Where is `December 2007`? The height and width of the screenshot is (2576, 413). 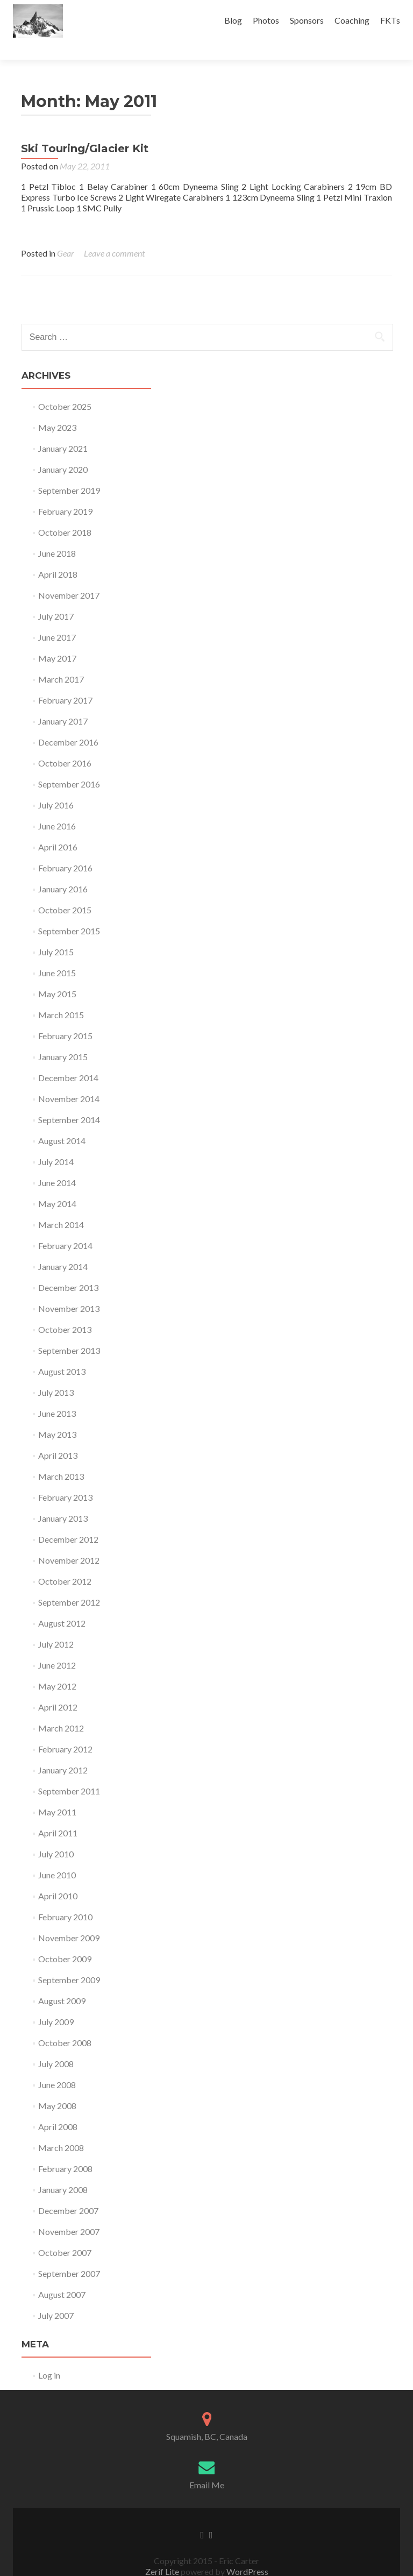 December 2007 is located at coordinates (68, 2192).